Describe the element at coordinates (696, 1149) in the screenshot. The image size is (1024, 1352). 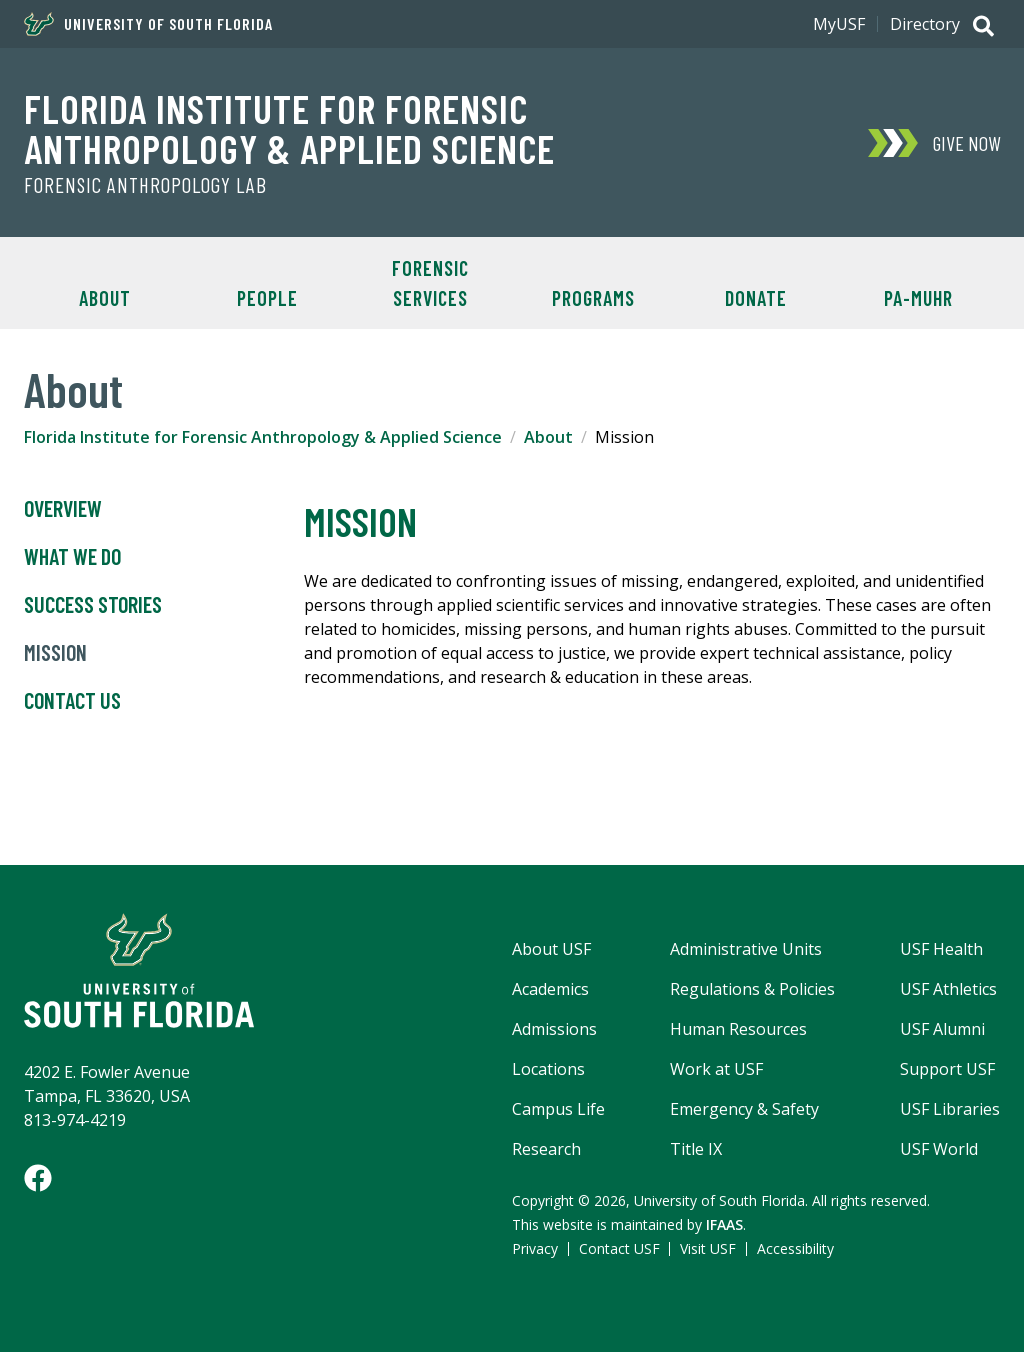
I see `Title IX` at that location.